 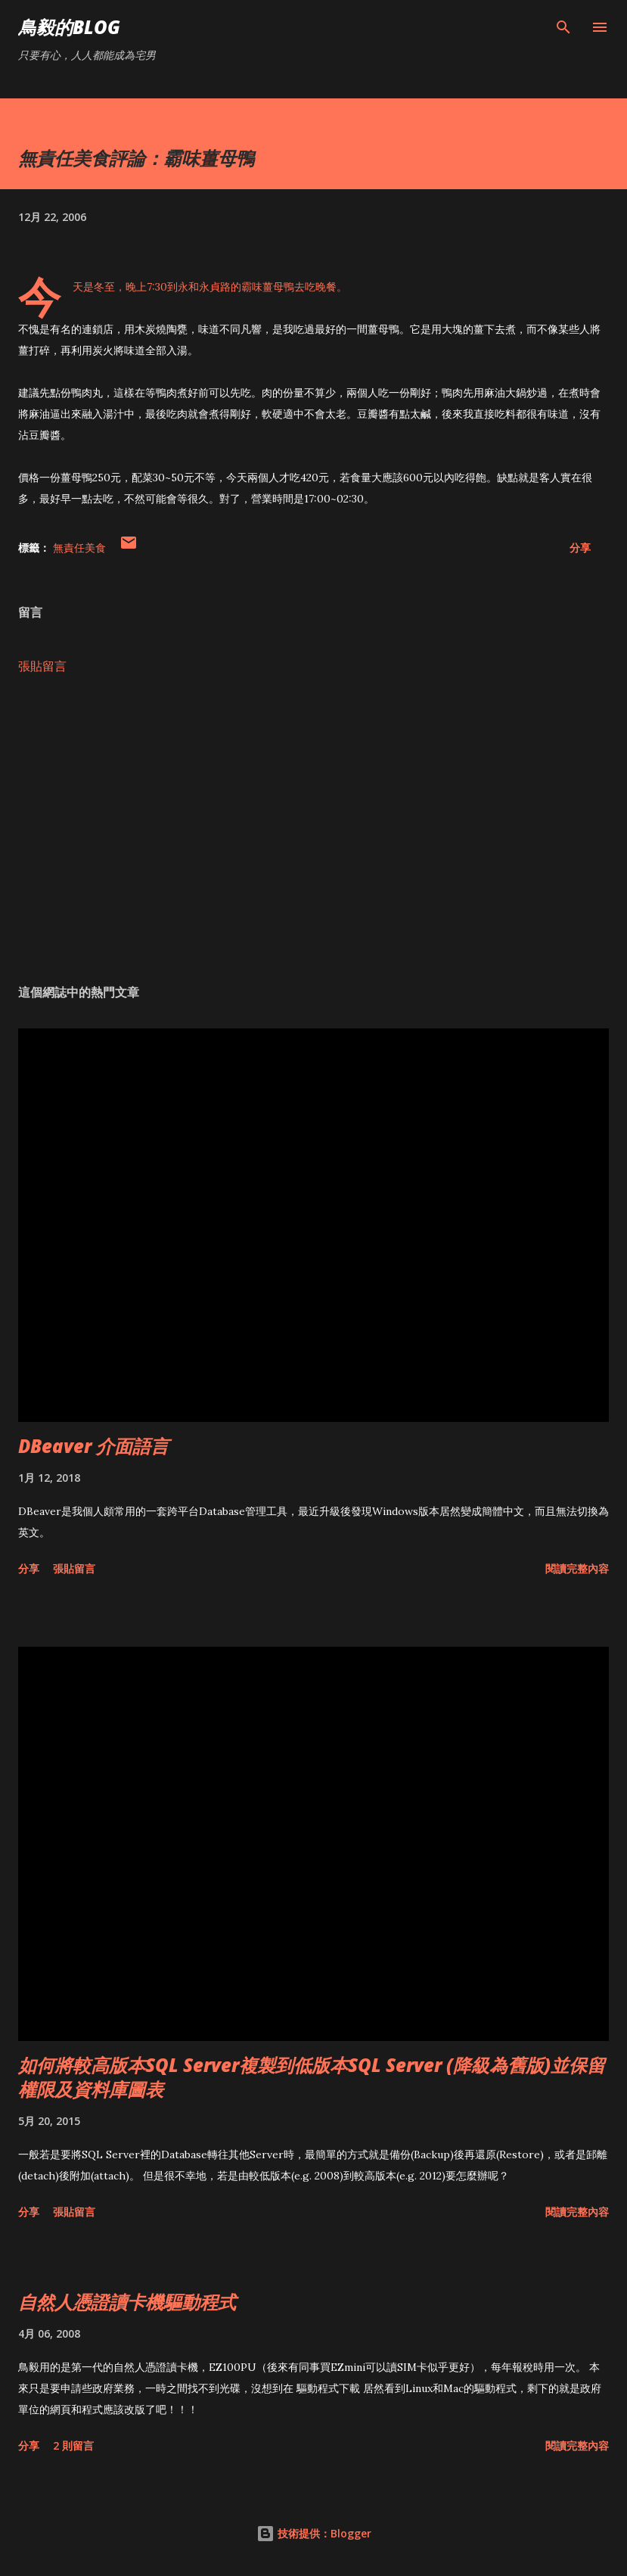 I want to click on [Advertisement], so click(x=313, y=829).